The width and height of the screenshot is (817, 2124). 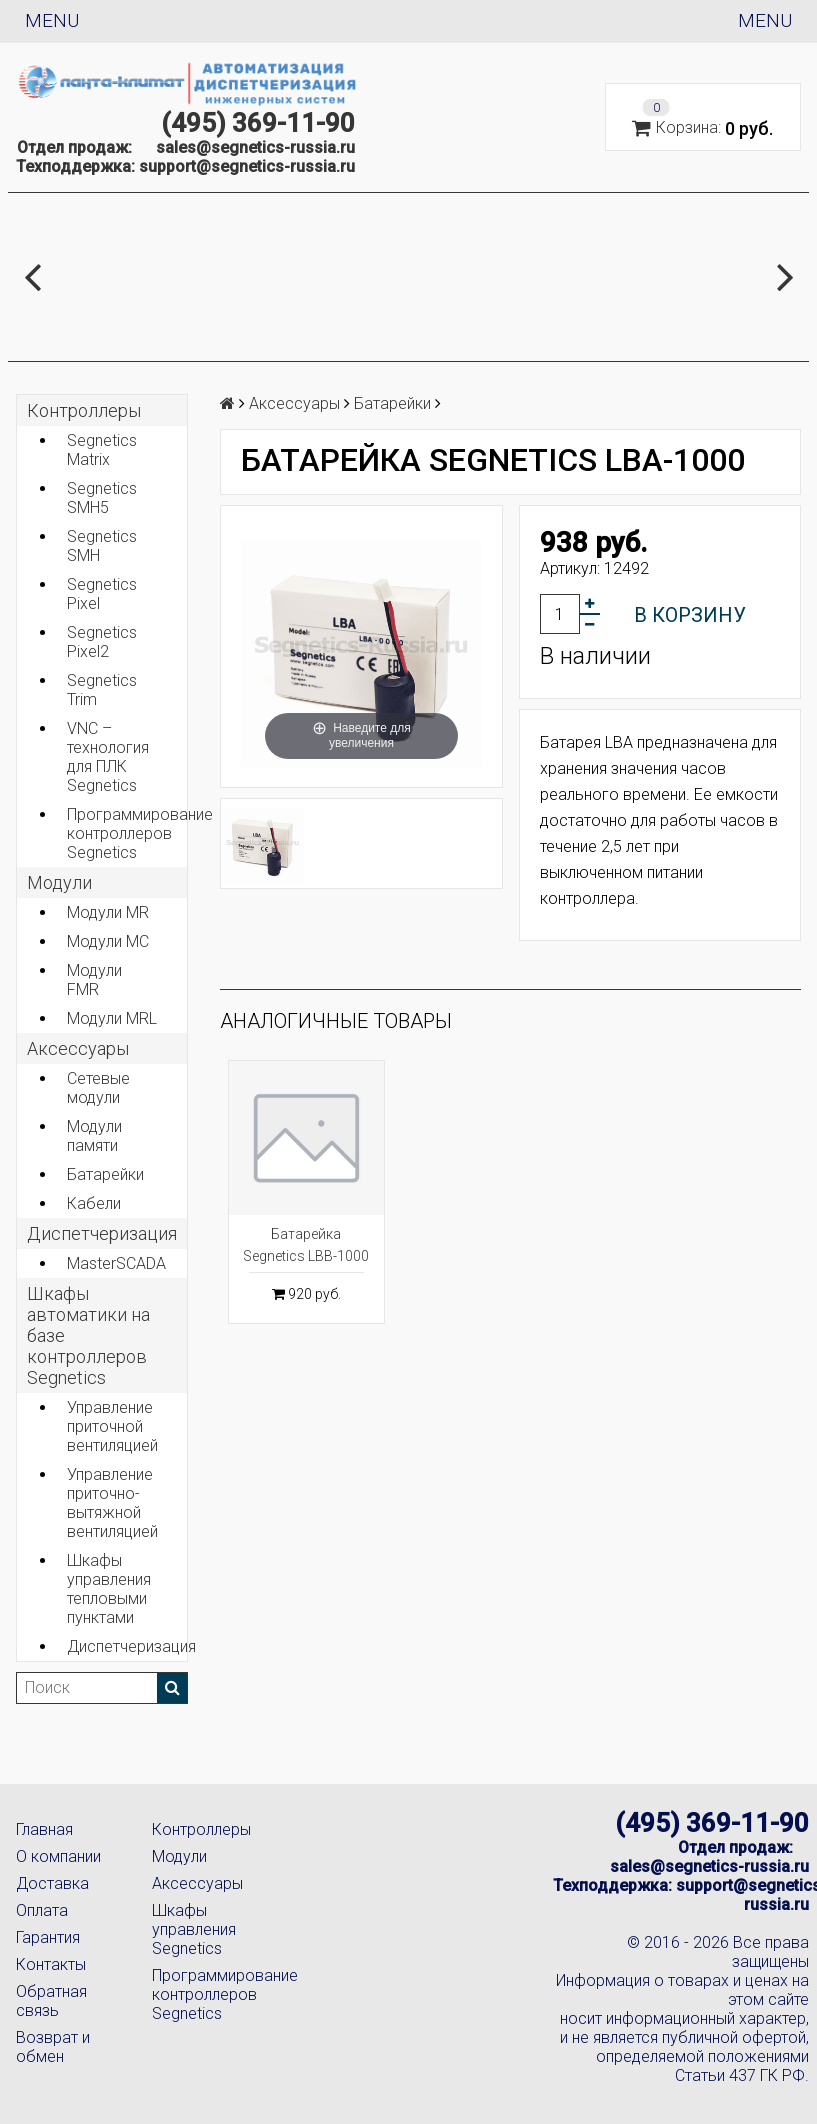 I want to click on Управление приточной вентиляцией, so click(x=112, y=1426).